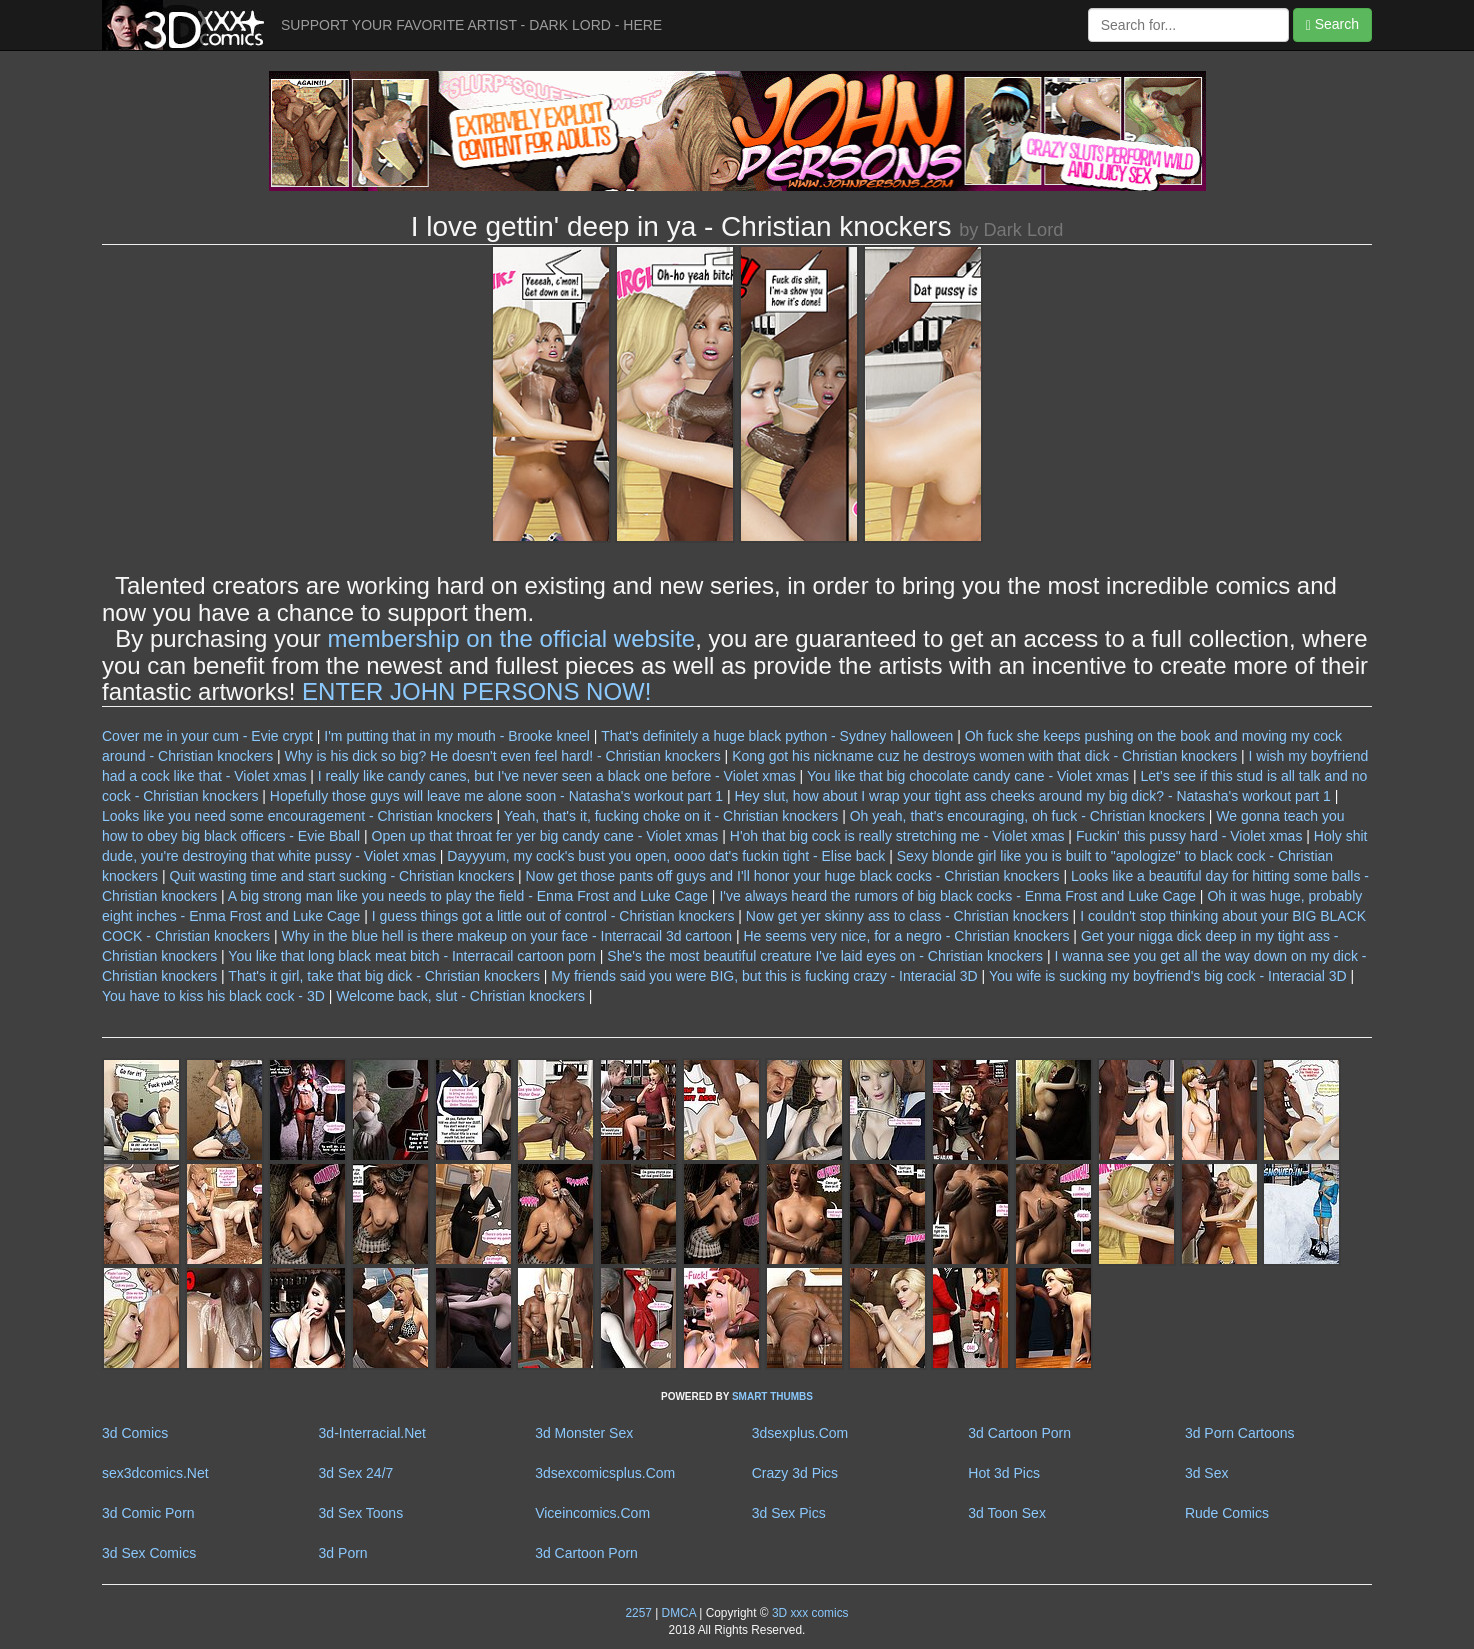  I want to click on Welcome back, slut - Christian knockers, so click(460, 996).